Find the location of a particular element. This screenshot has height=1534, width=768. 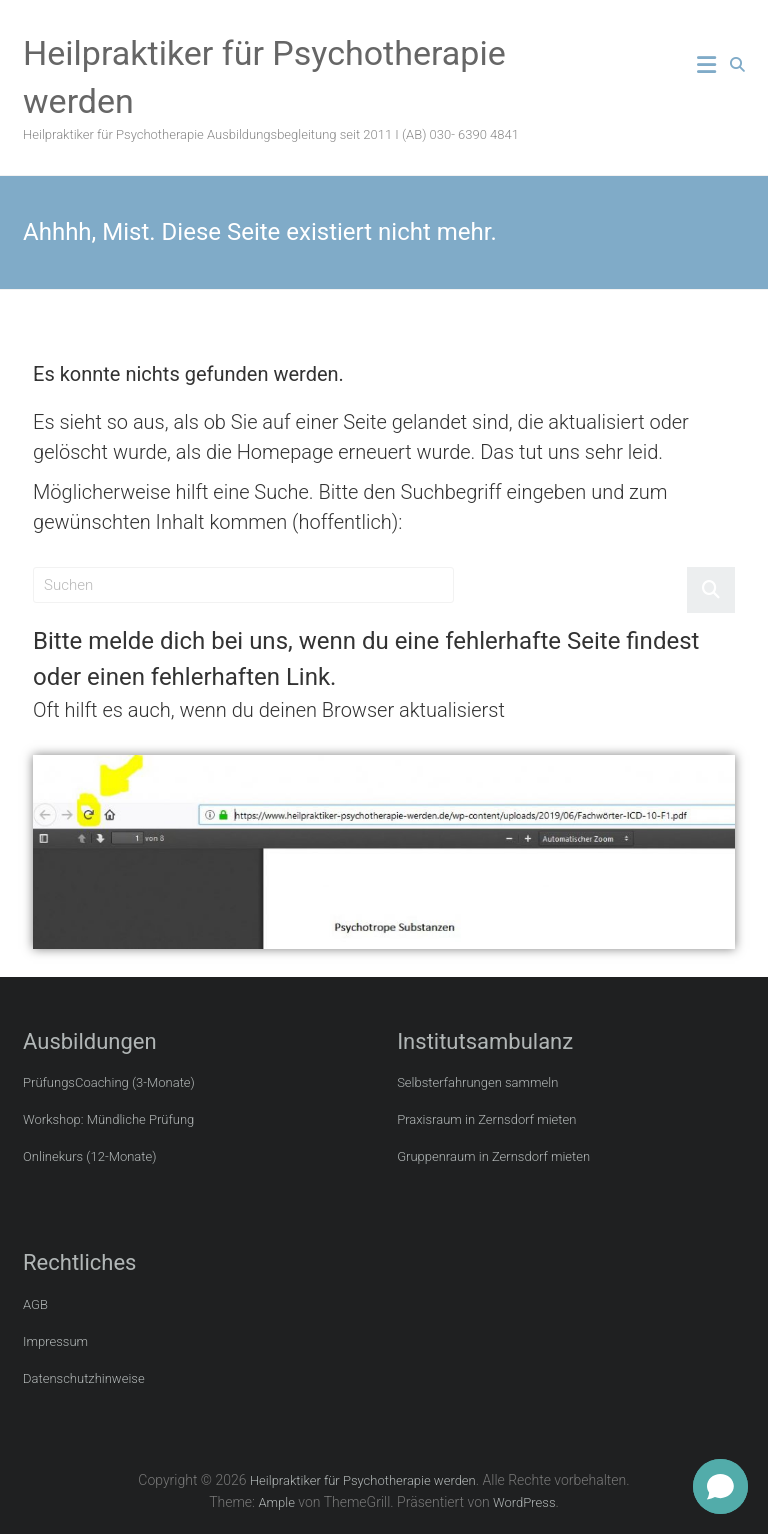

Gruppenraum in Zernsdorf mieten is located at coordinates (493, 1156).